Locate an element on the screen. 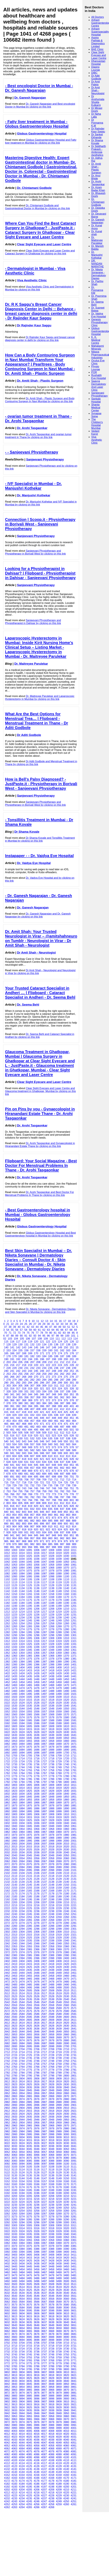  2160 is located at coordinates (66, 1887).